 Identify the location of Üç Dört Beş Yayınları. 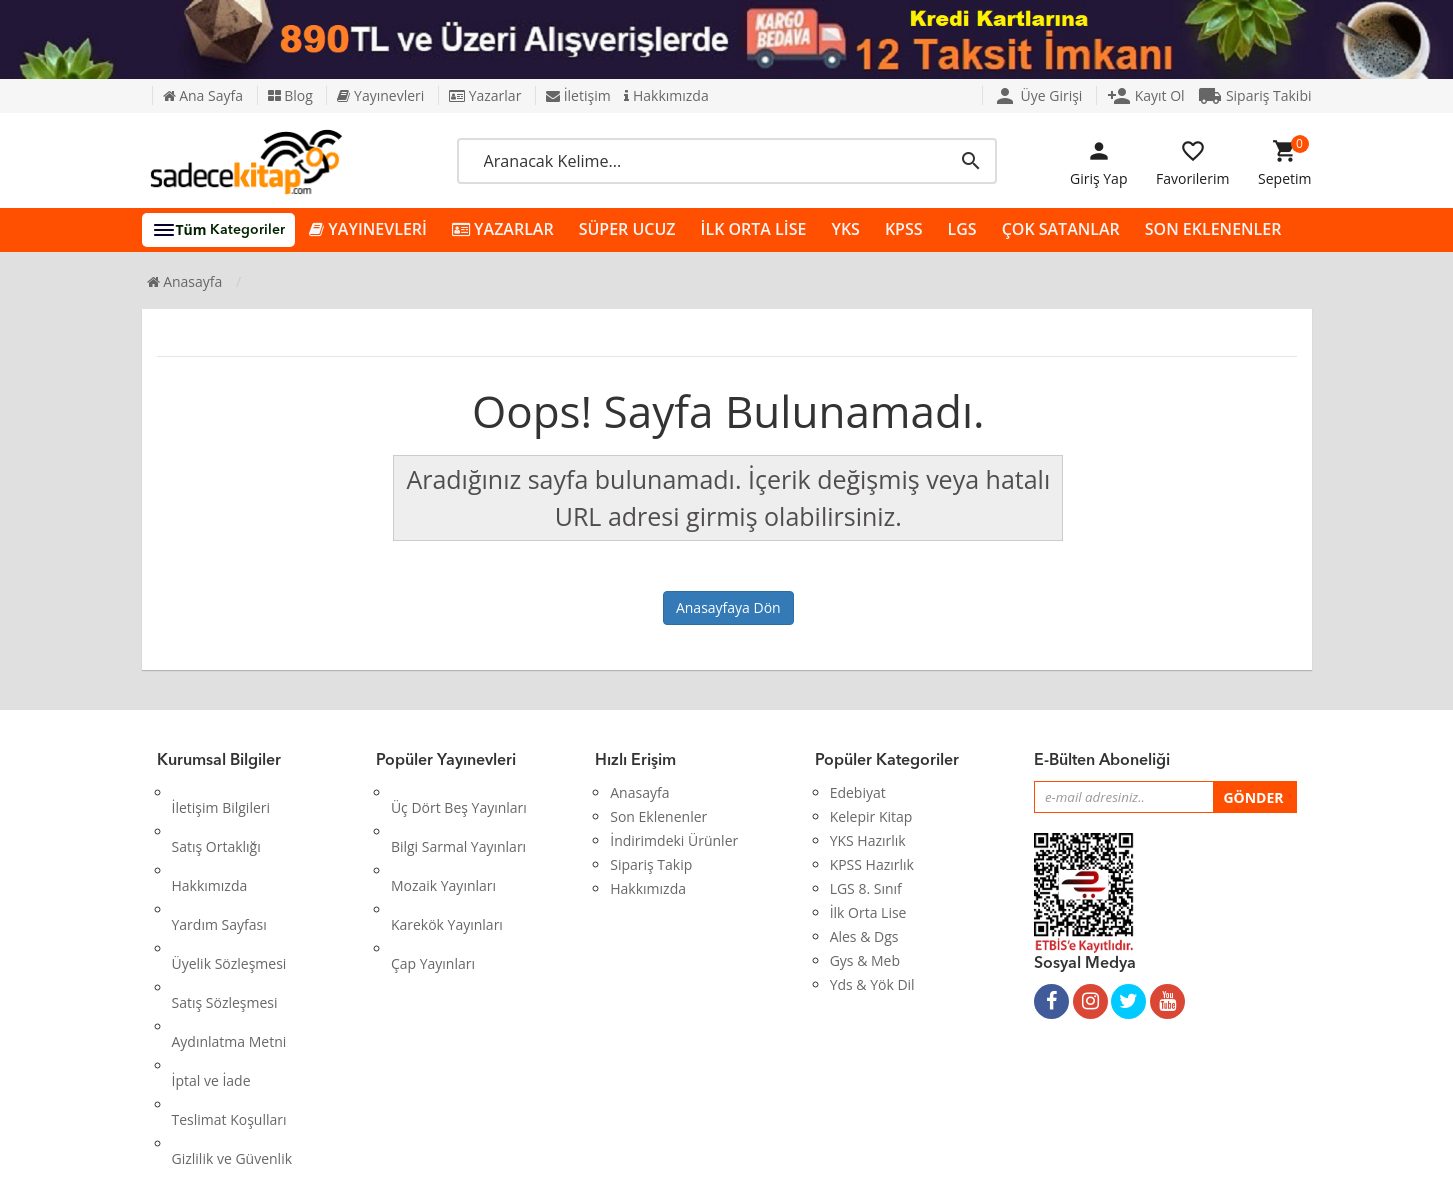
(459, 792).